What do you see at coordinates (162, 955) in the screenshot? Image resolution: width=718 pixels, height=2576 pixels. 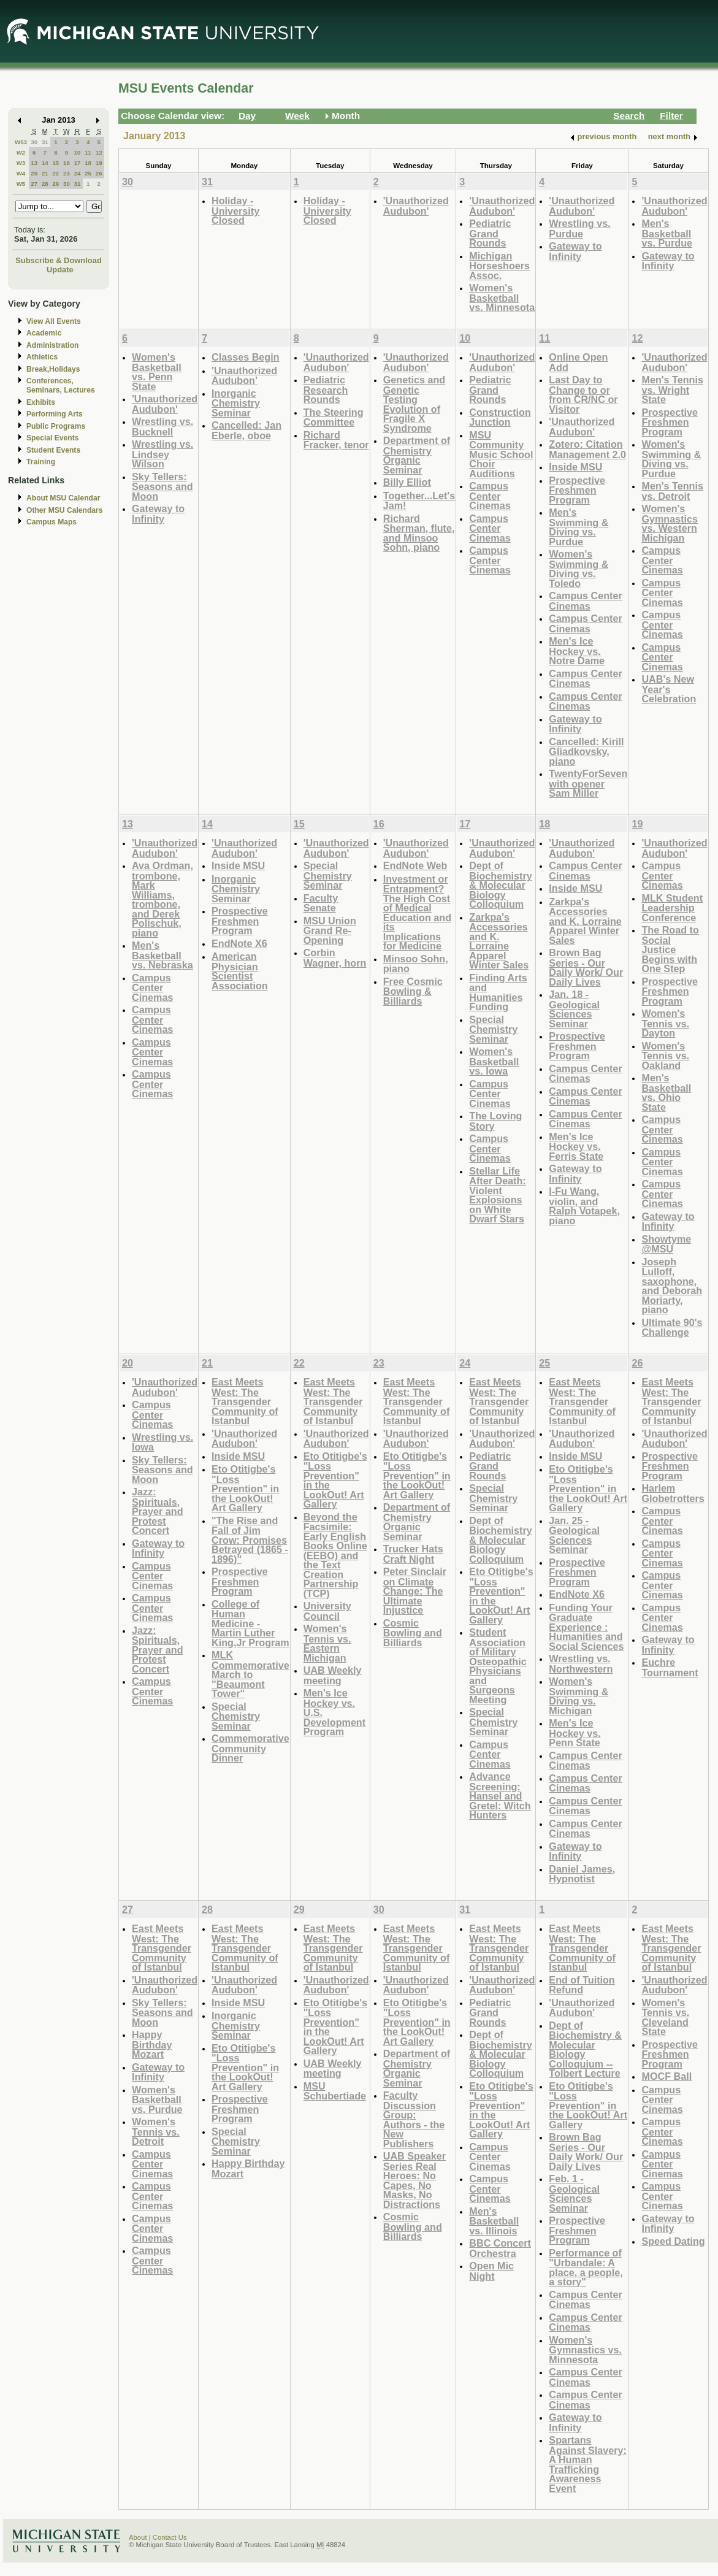 I see `Men's Basketball vs. Nebraska` at bounding box center [162, 955].